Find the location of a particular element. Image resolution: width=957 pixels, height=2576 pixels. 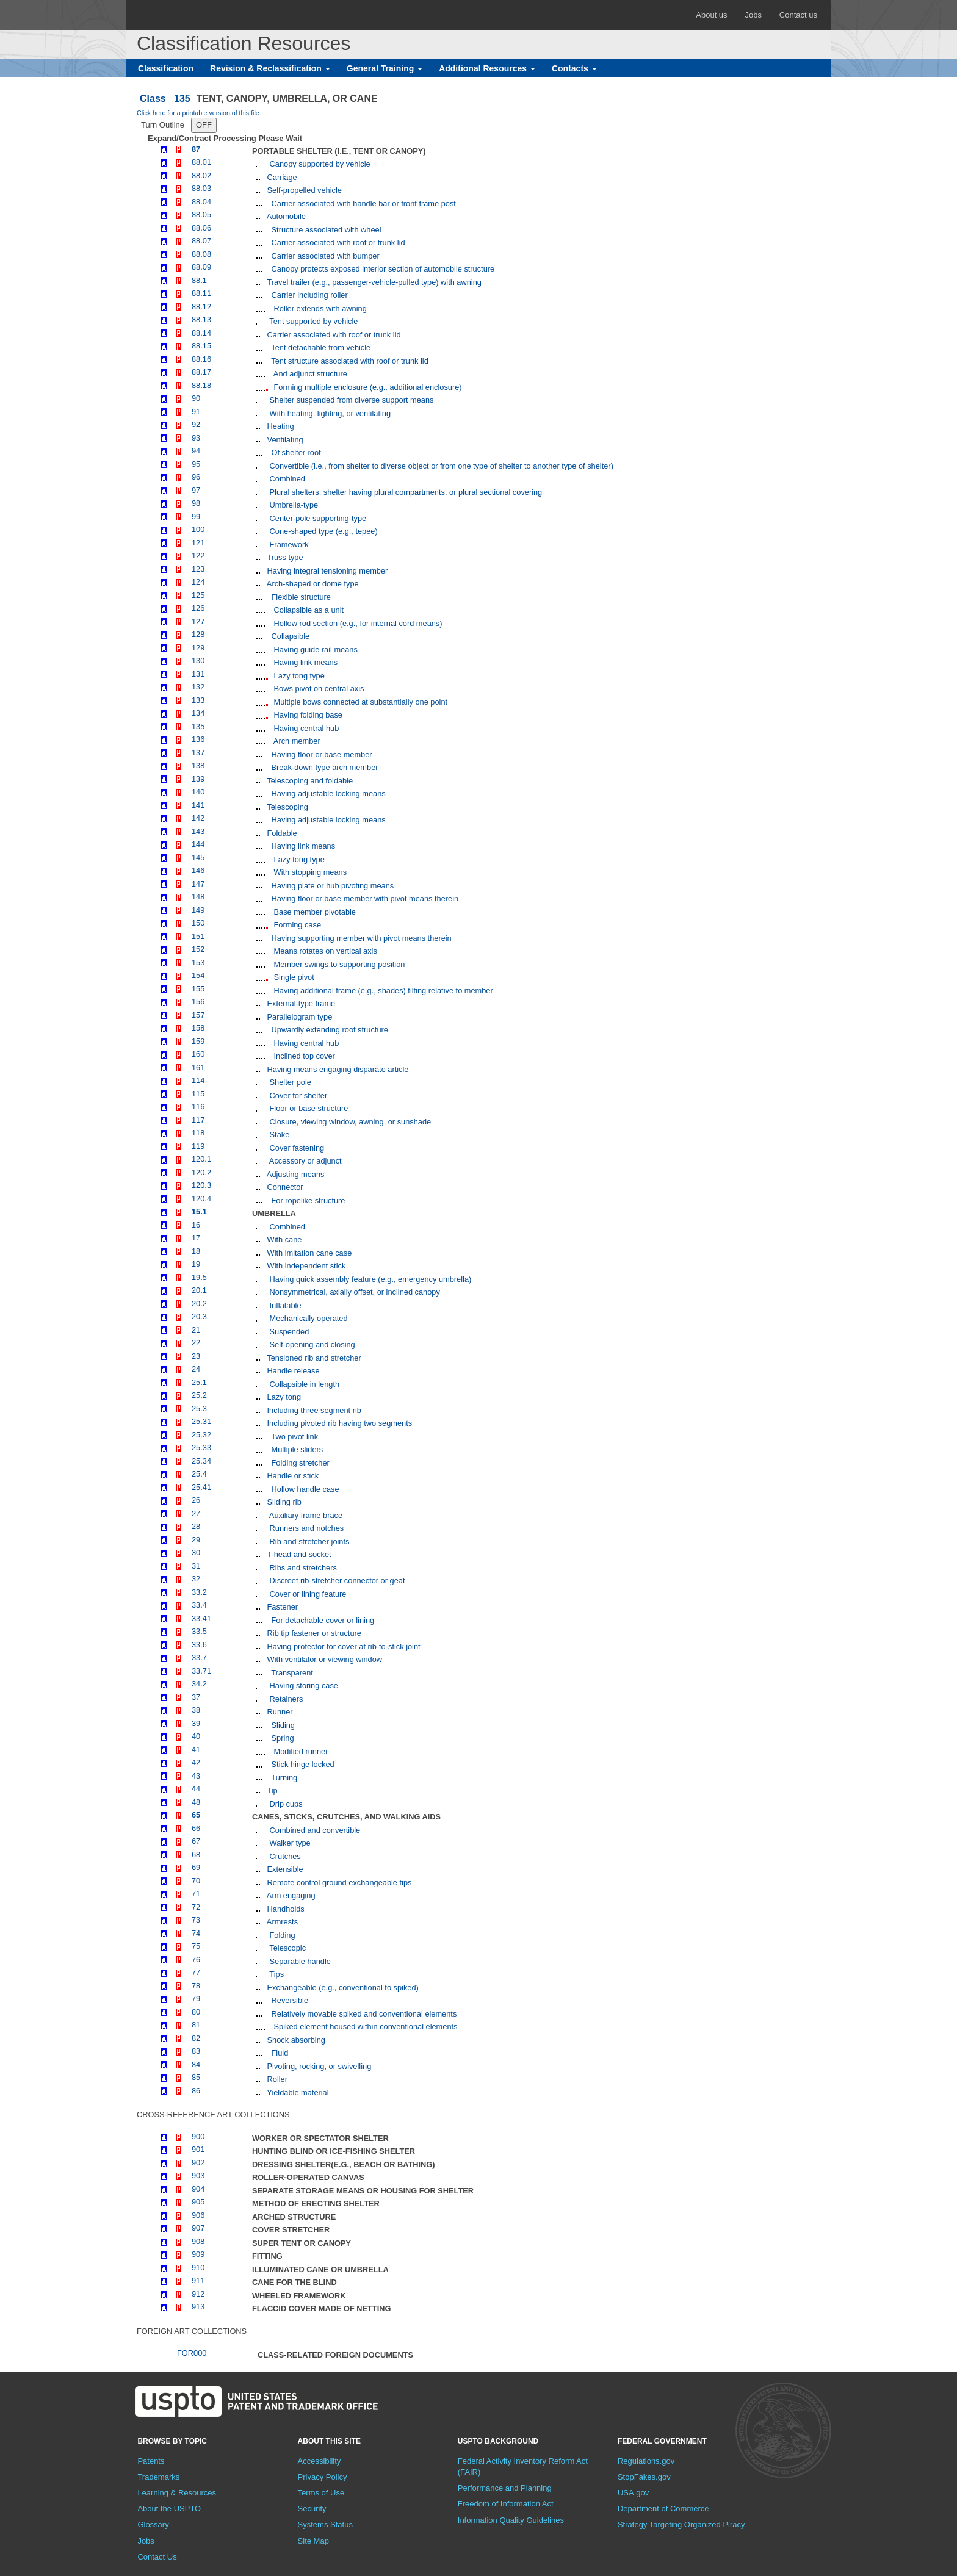

Shelter suspended from diverse support means is located at coordinates (350, 400).